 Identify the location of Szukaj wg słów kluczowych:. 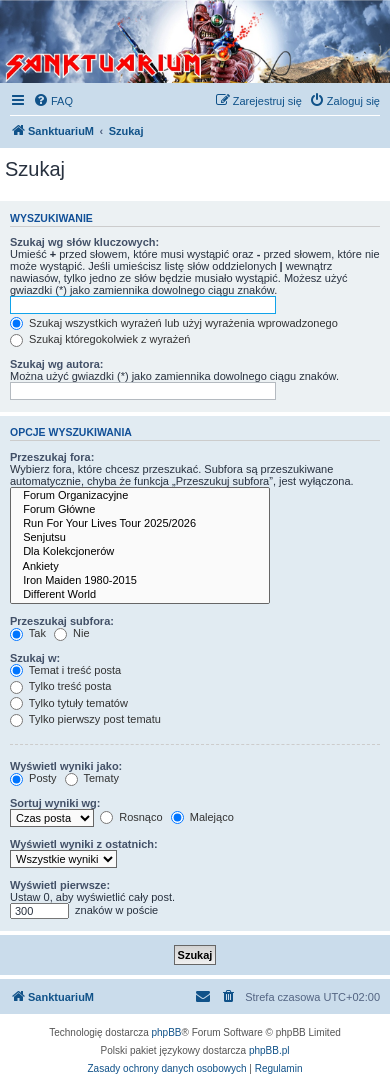
(84, 242).